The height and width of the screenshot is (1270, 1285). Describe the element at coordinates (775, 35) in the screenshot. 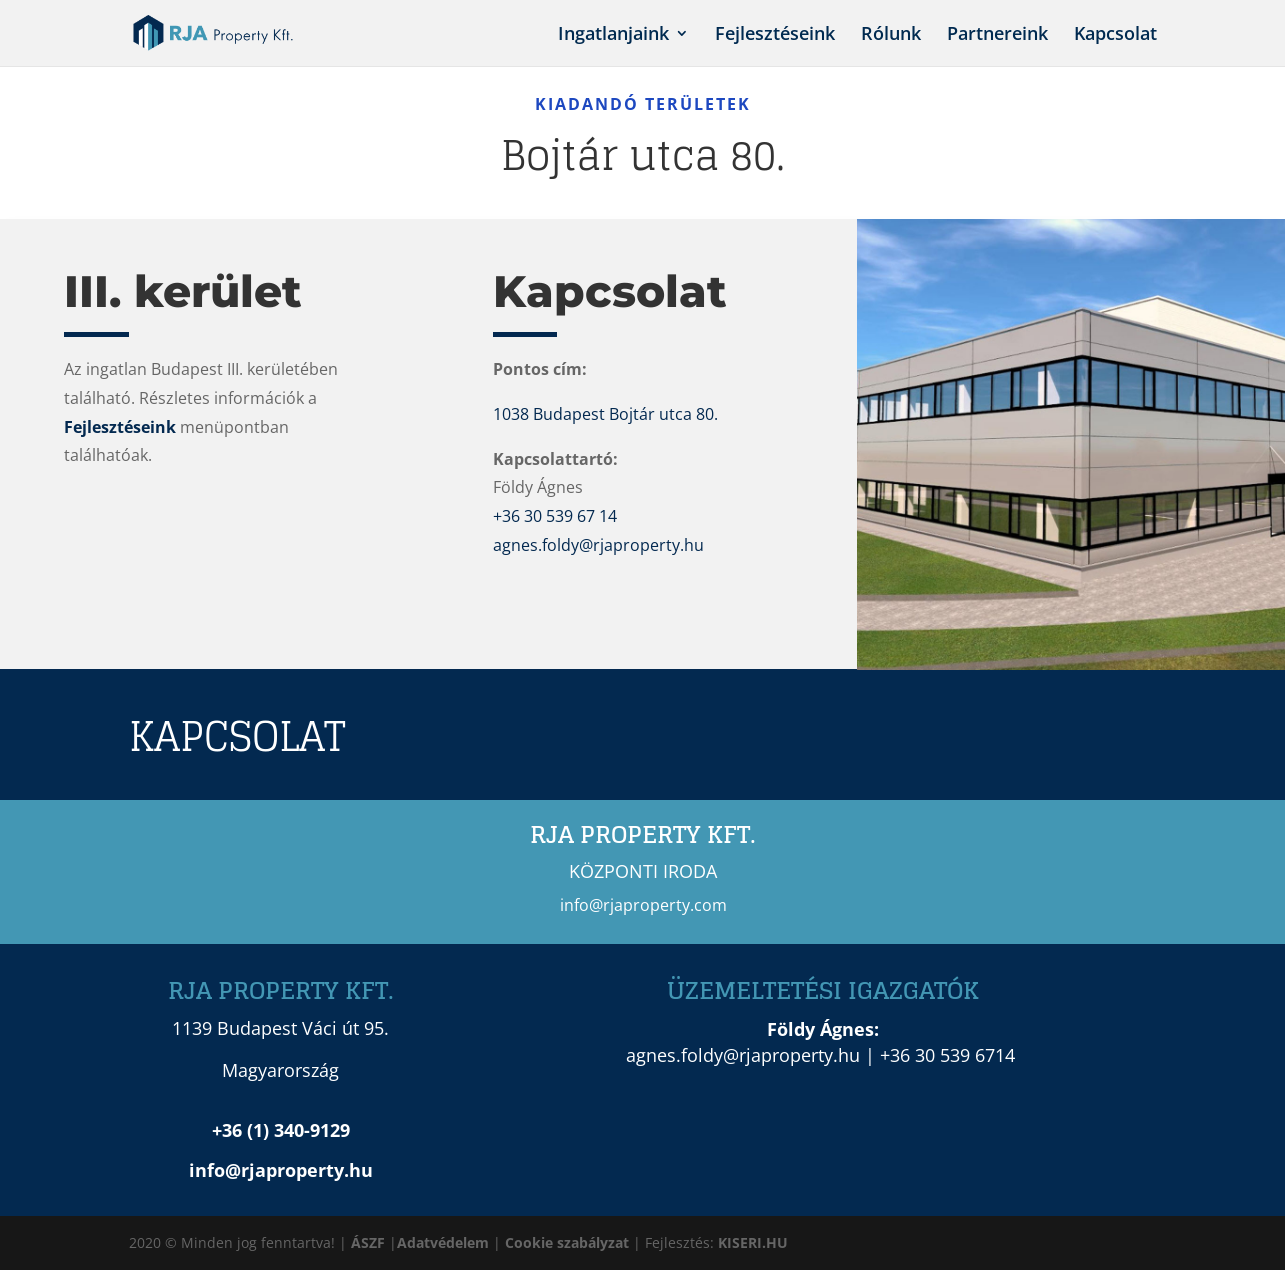

I see `Fejlesztéseink` at that location.